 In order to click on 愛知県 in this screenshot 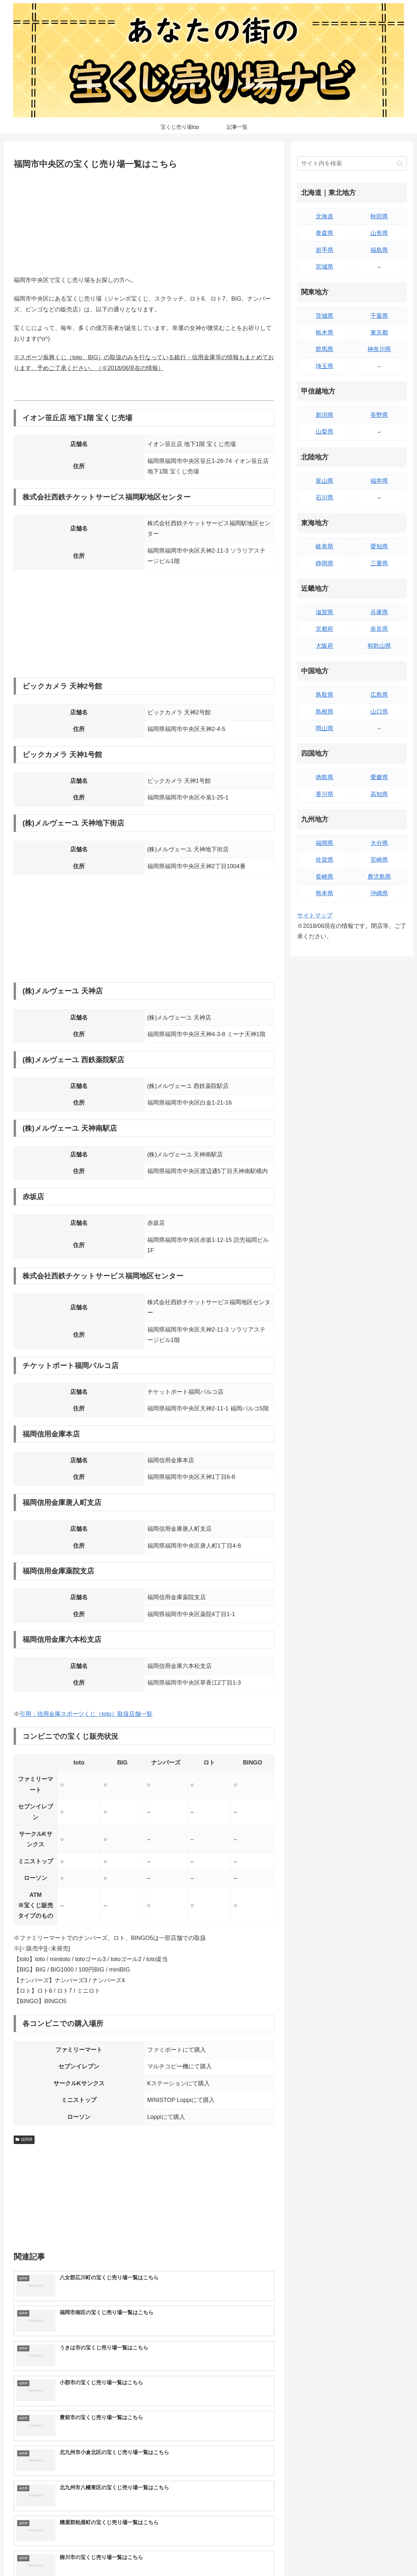, I will do `click(379, 546)`.